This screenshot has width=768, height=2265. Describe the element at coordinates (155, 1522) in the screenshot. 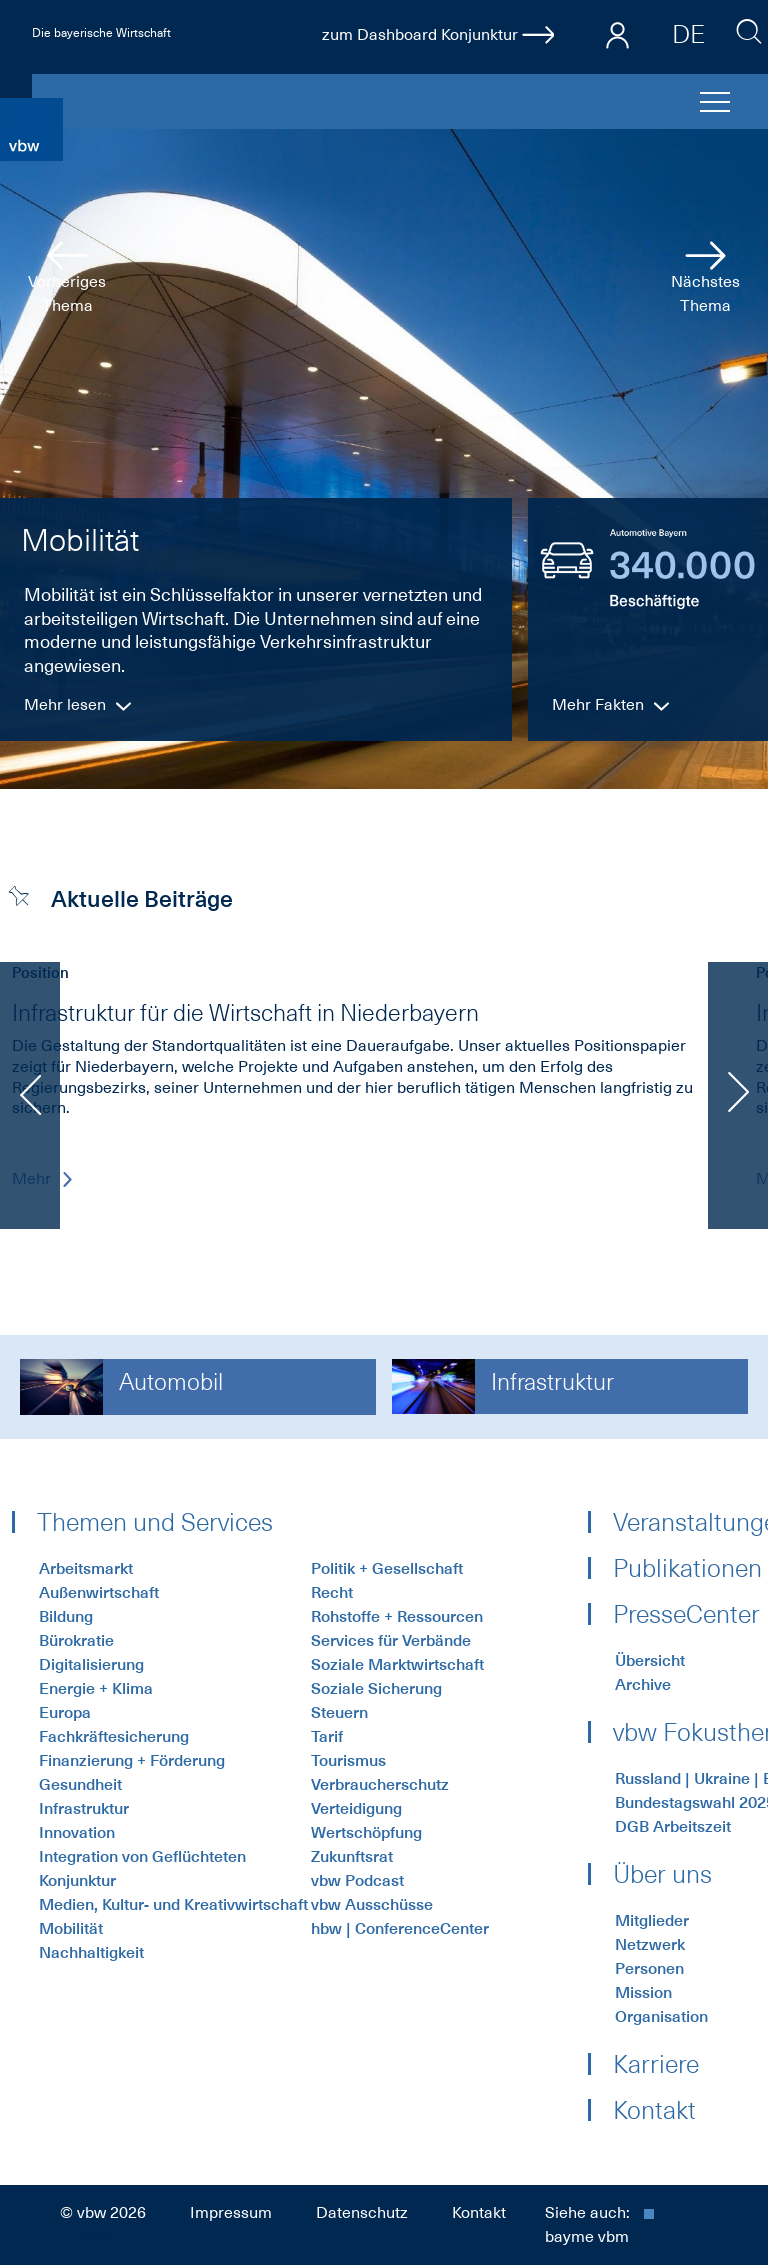

I see `Themen und Services` at that location.